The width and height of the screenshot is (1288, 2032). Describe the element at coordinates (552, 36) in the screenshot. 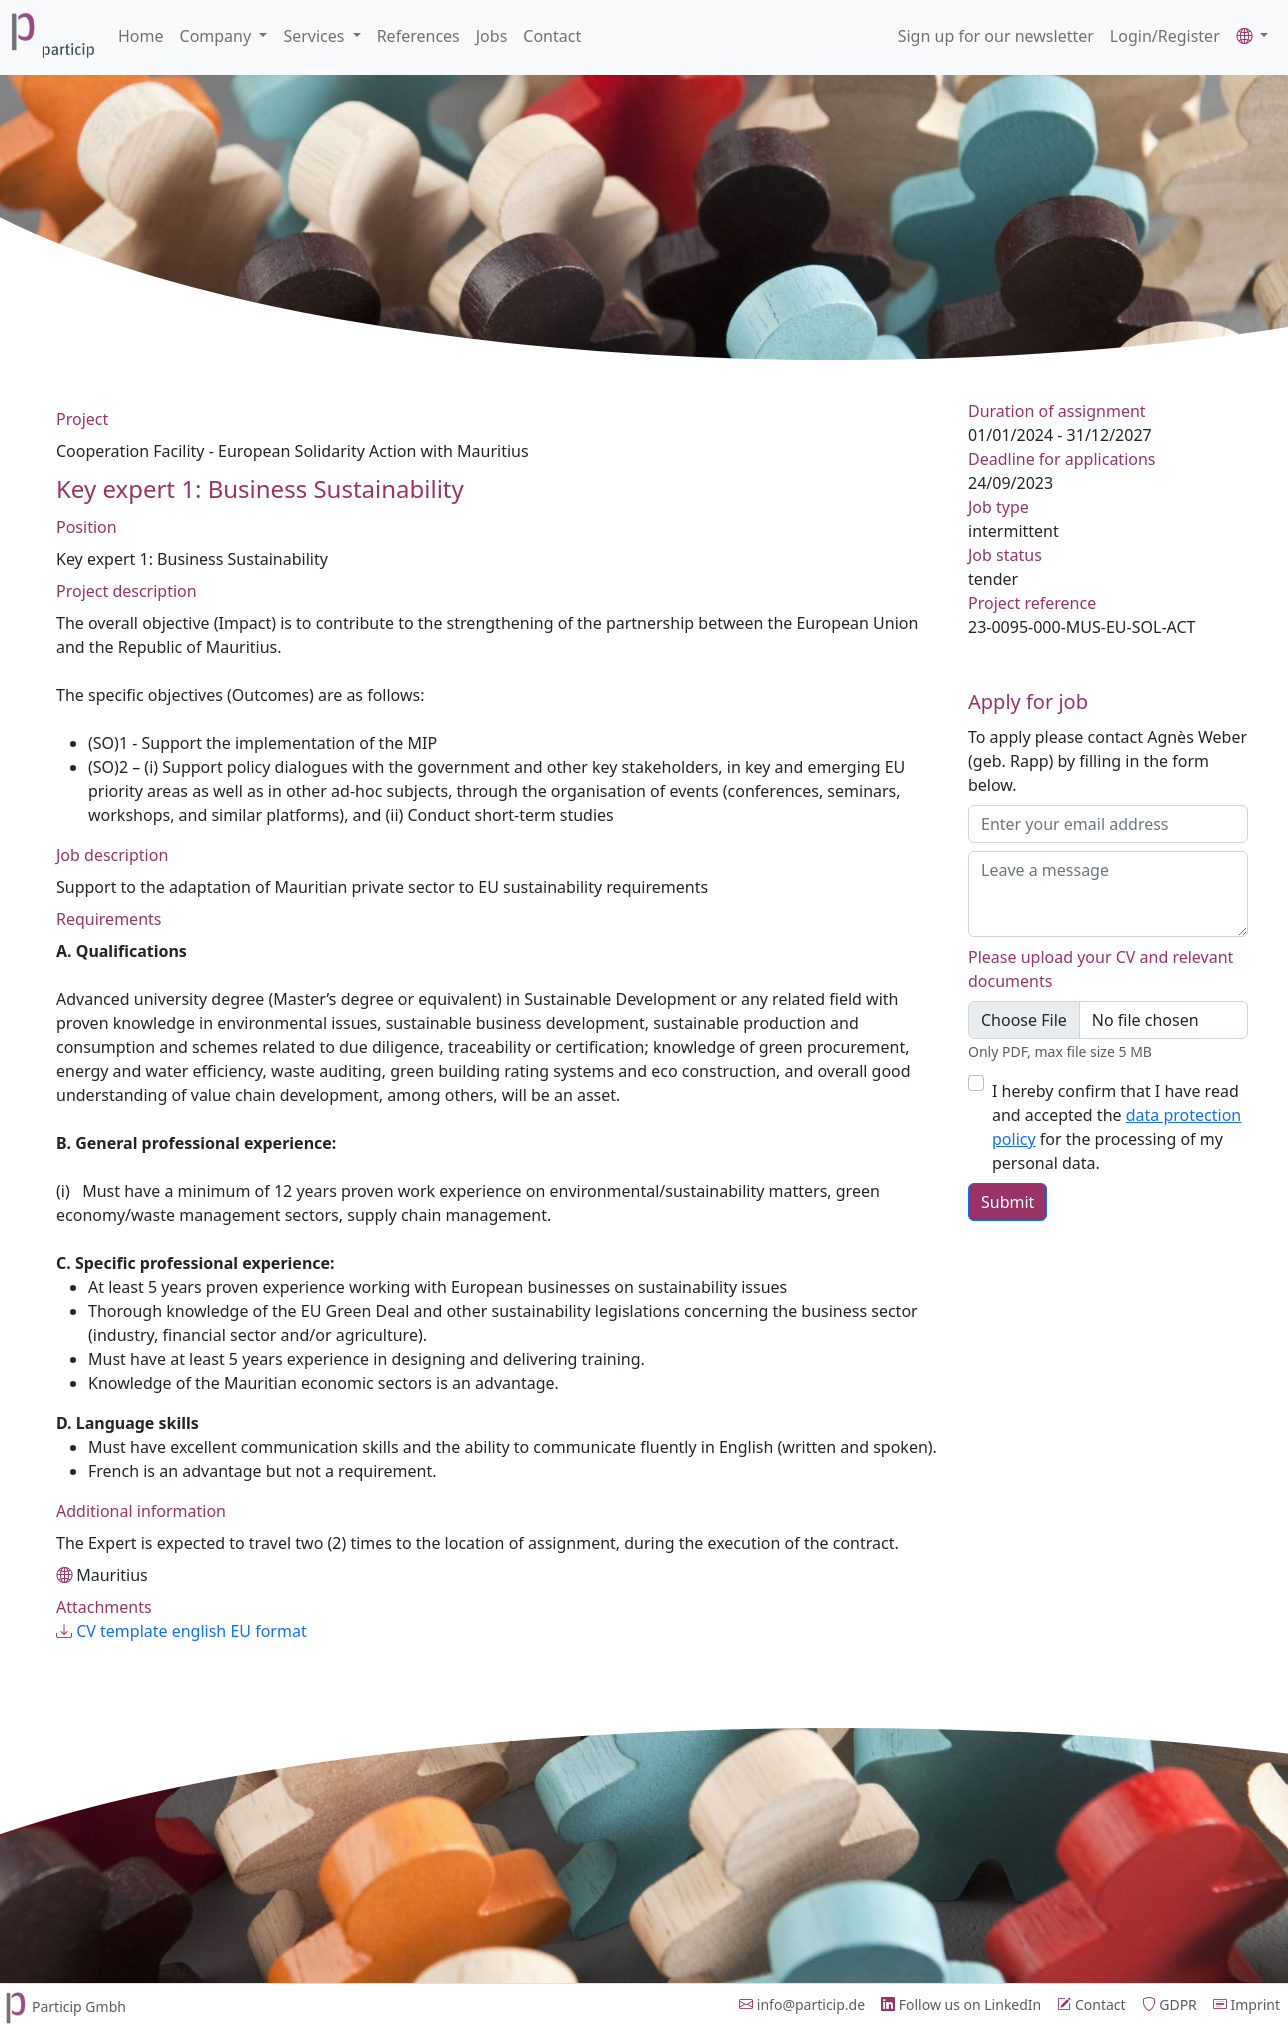

I see `Contact` at that location.